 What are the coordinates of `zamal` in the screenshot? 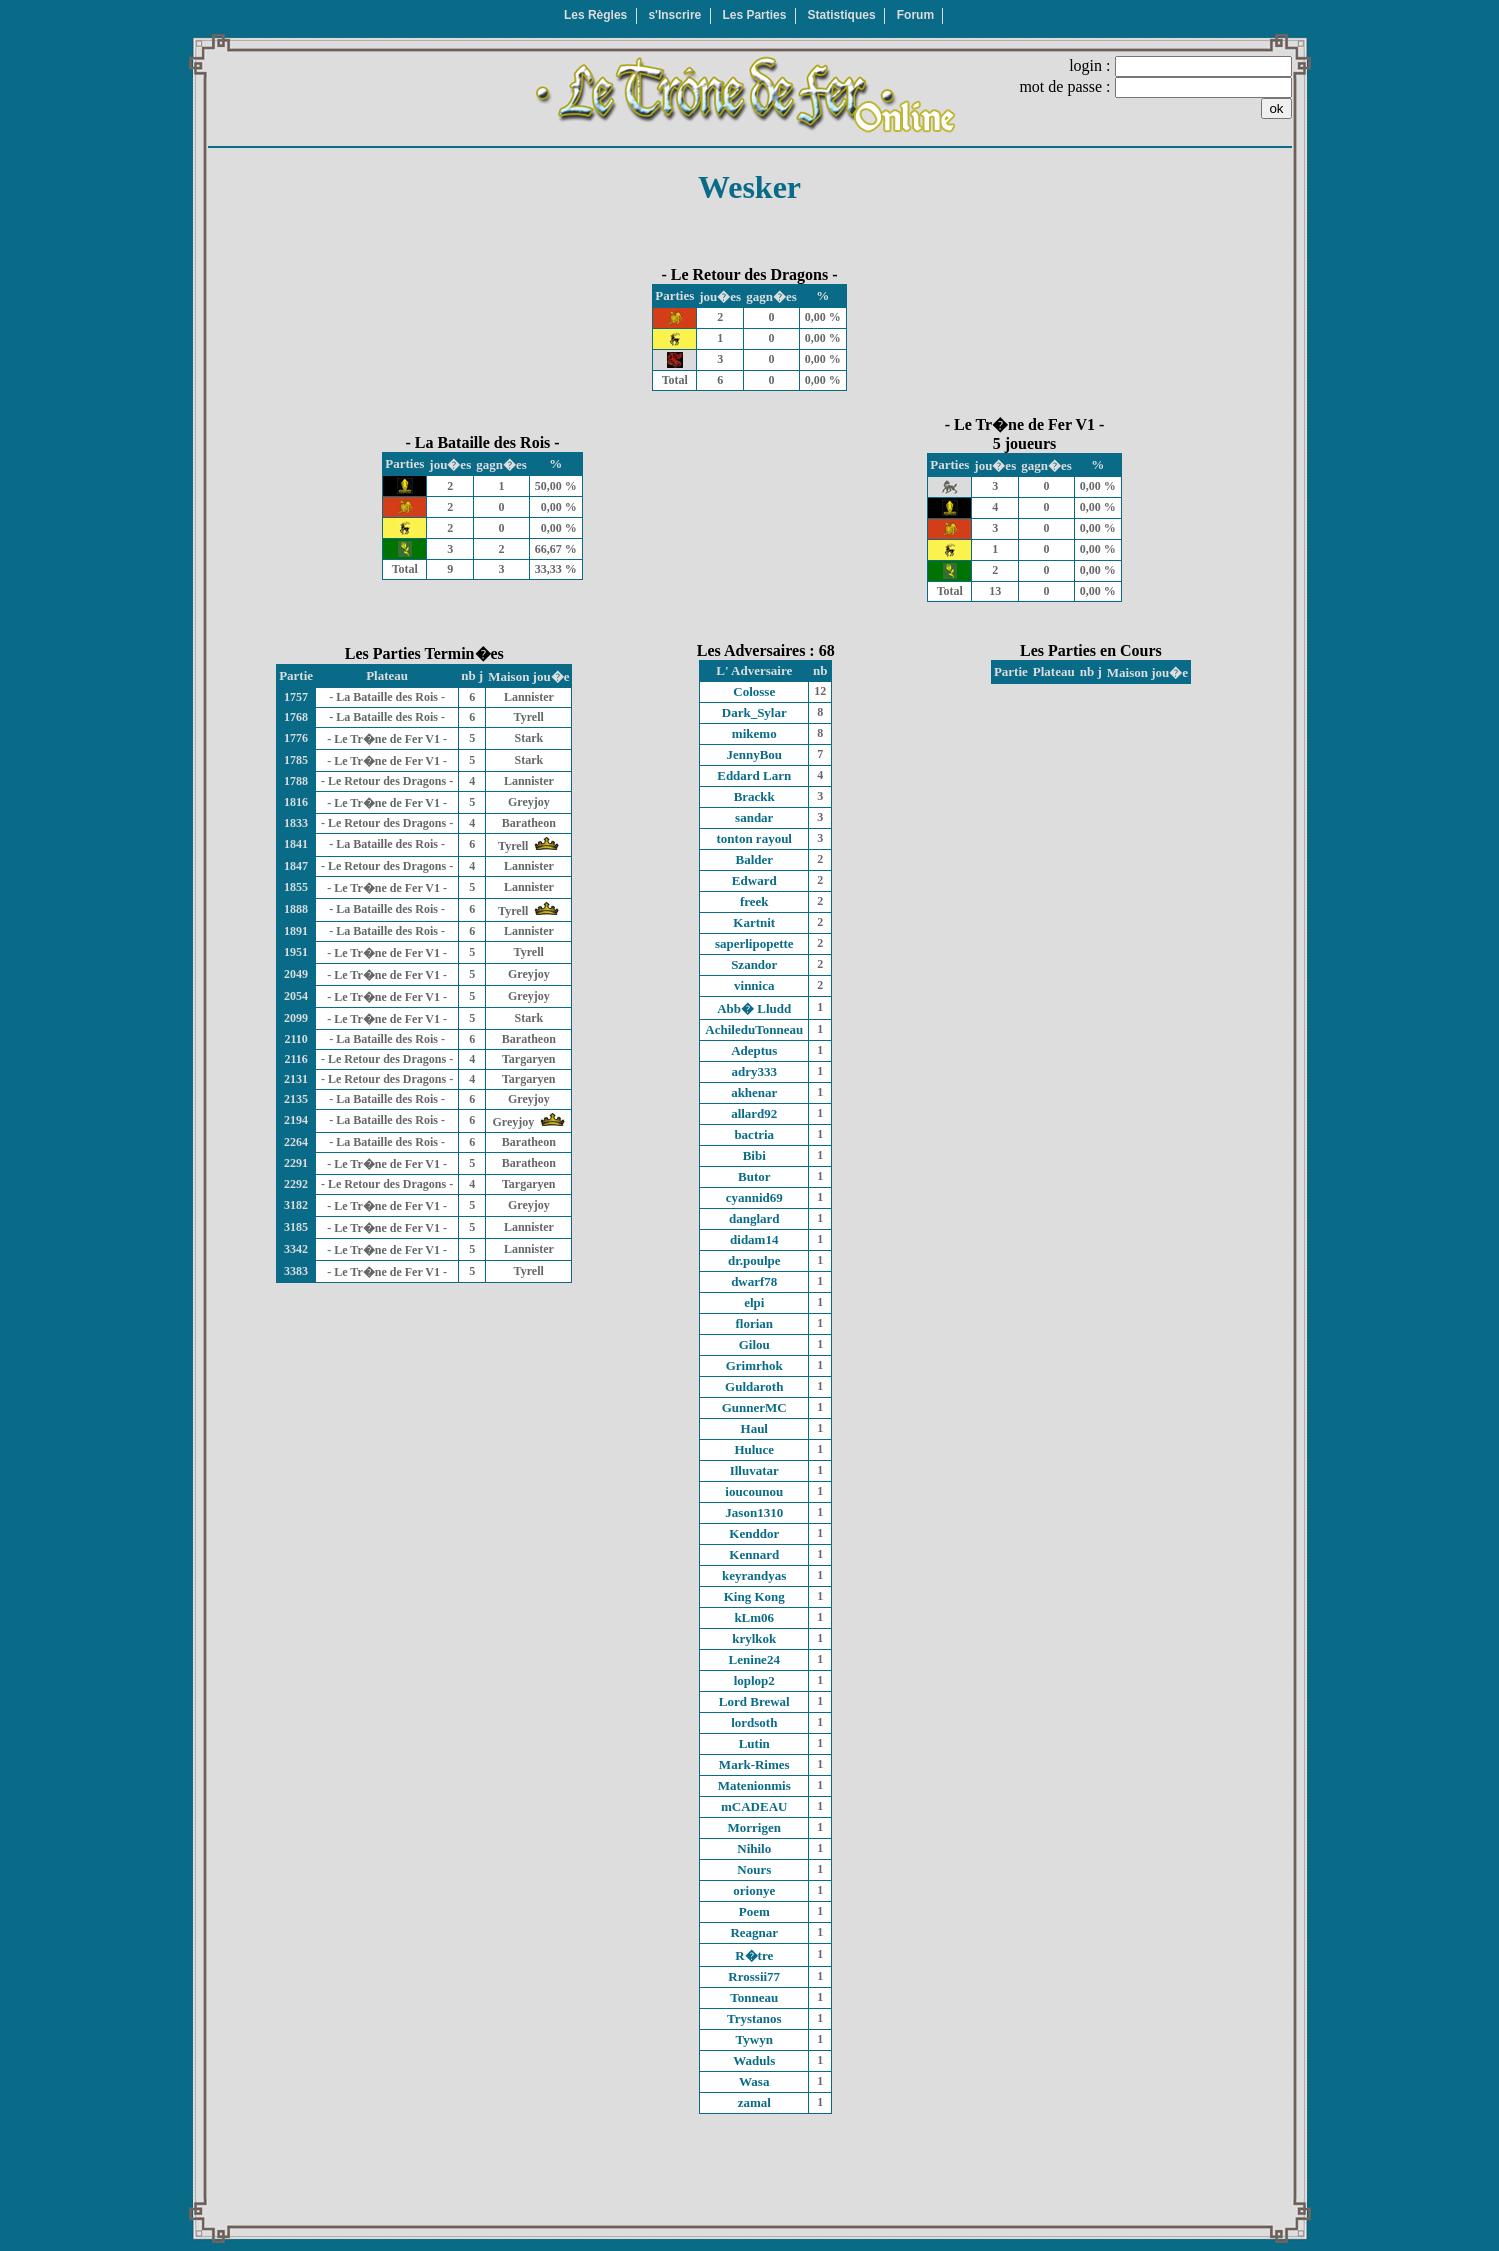 It's located at (754, 2102).